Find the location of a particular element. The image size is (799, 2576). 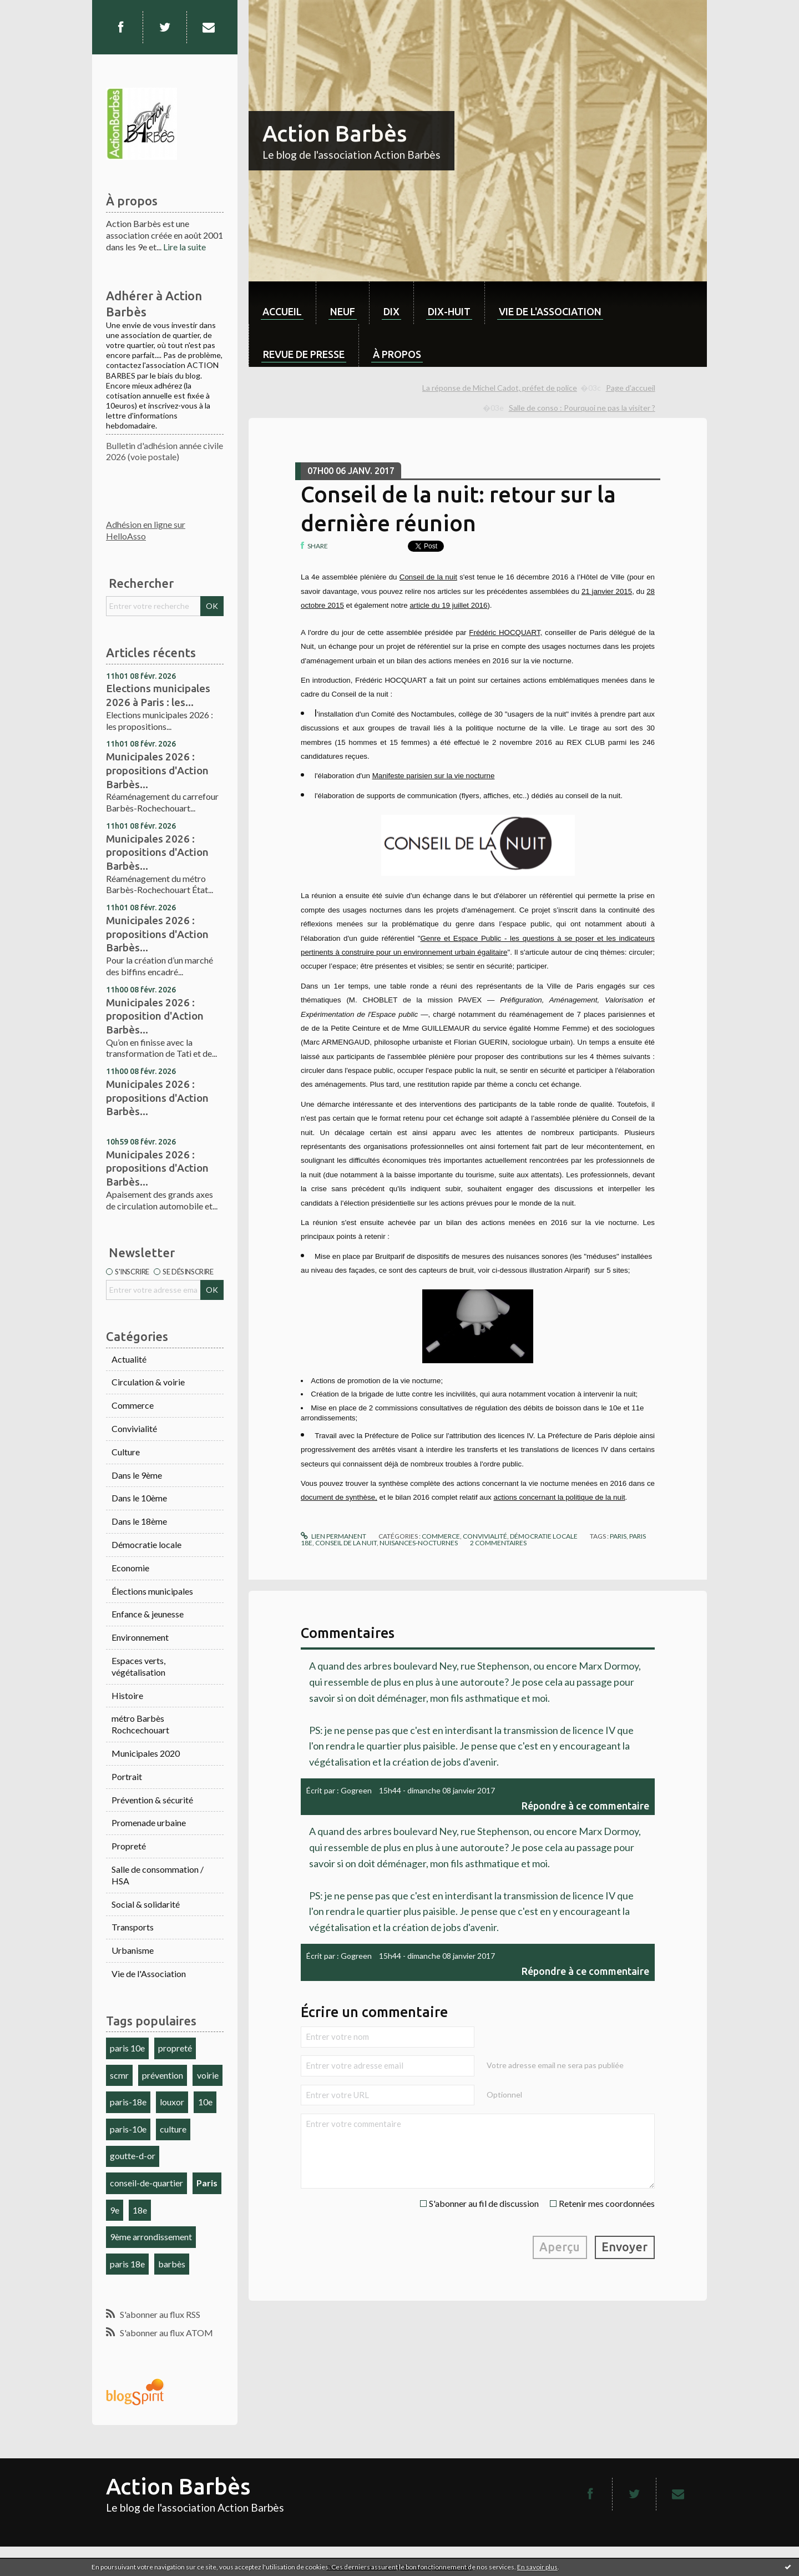

conseil-de-quartier is located at coordinates (146, 2182).